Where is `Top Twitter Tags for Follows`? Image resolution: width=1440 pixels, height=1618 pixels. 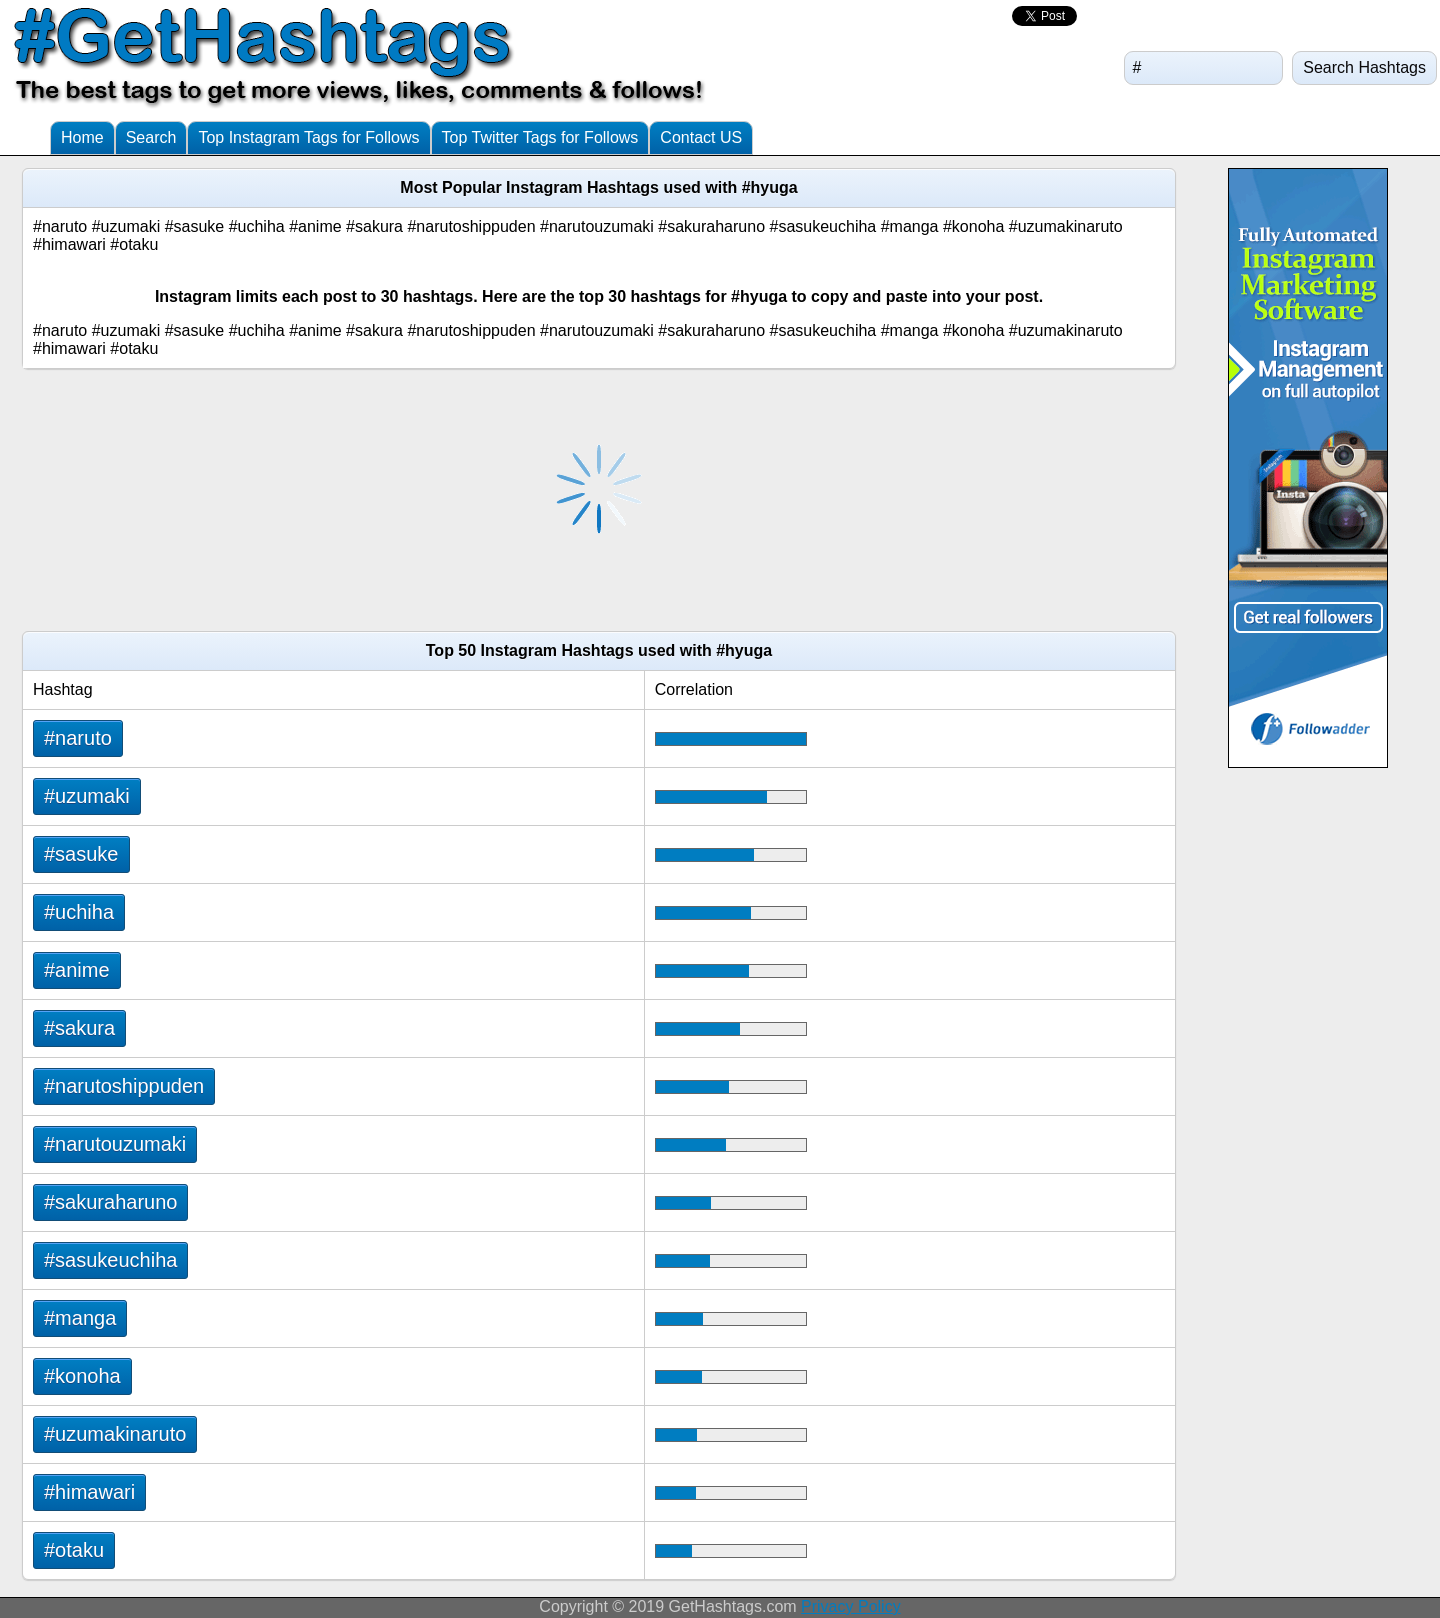
Top Twitter Tags for Follows is located at coordinates (540, 137).